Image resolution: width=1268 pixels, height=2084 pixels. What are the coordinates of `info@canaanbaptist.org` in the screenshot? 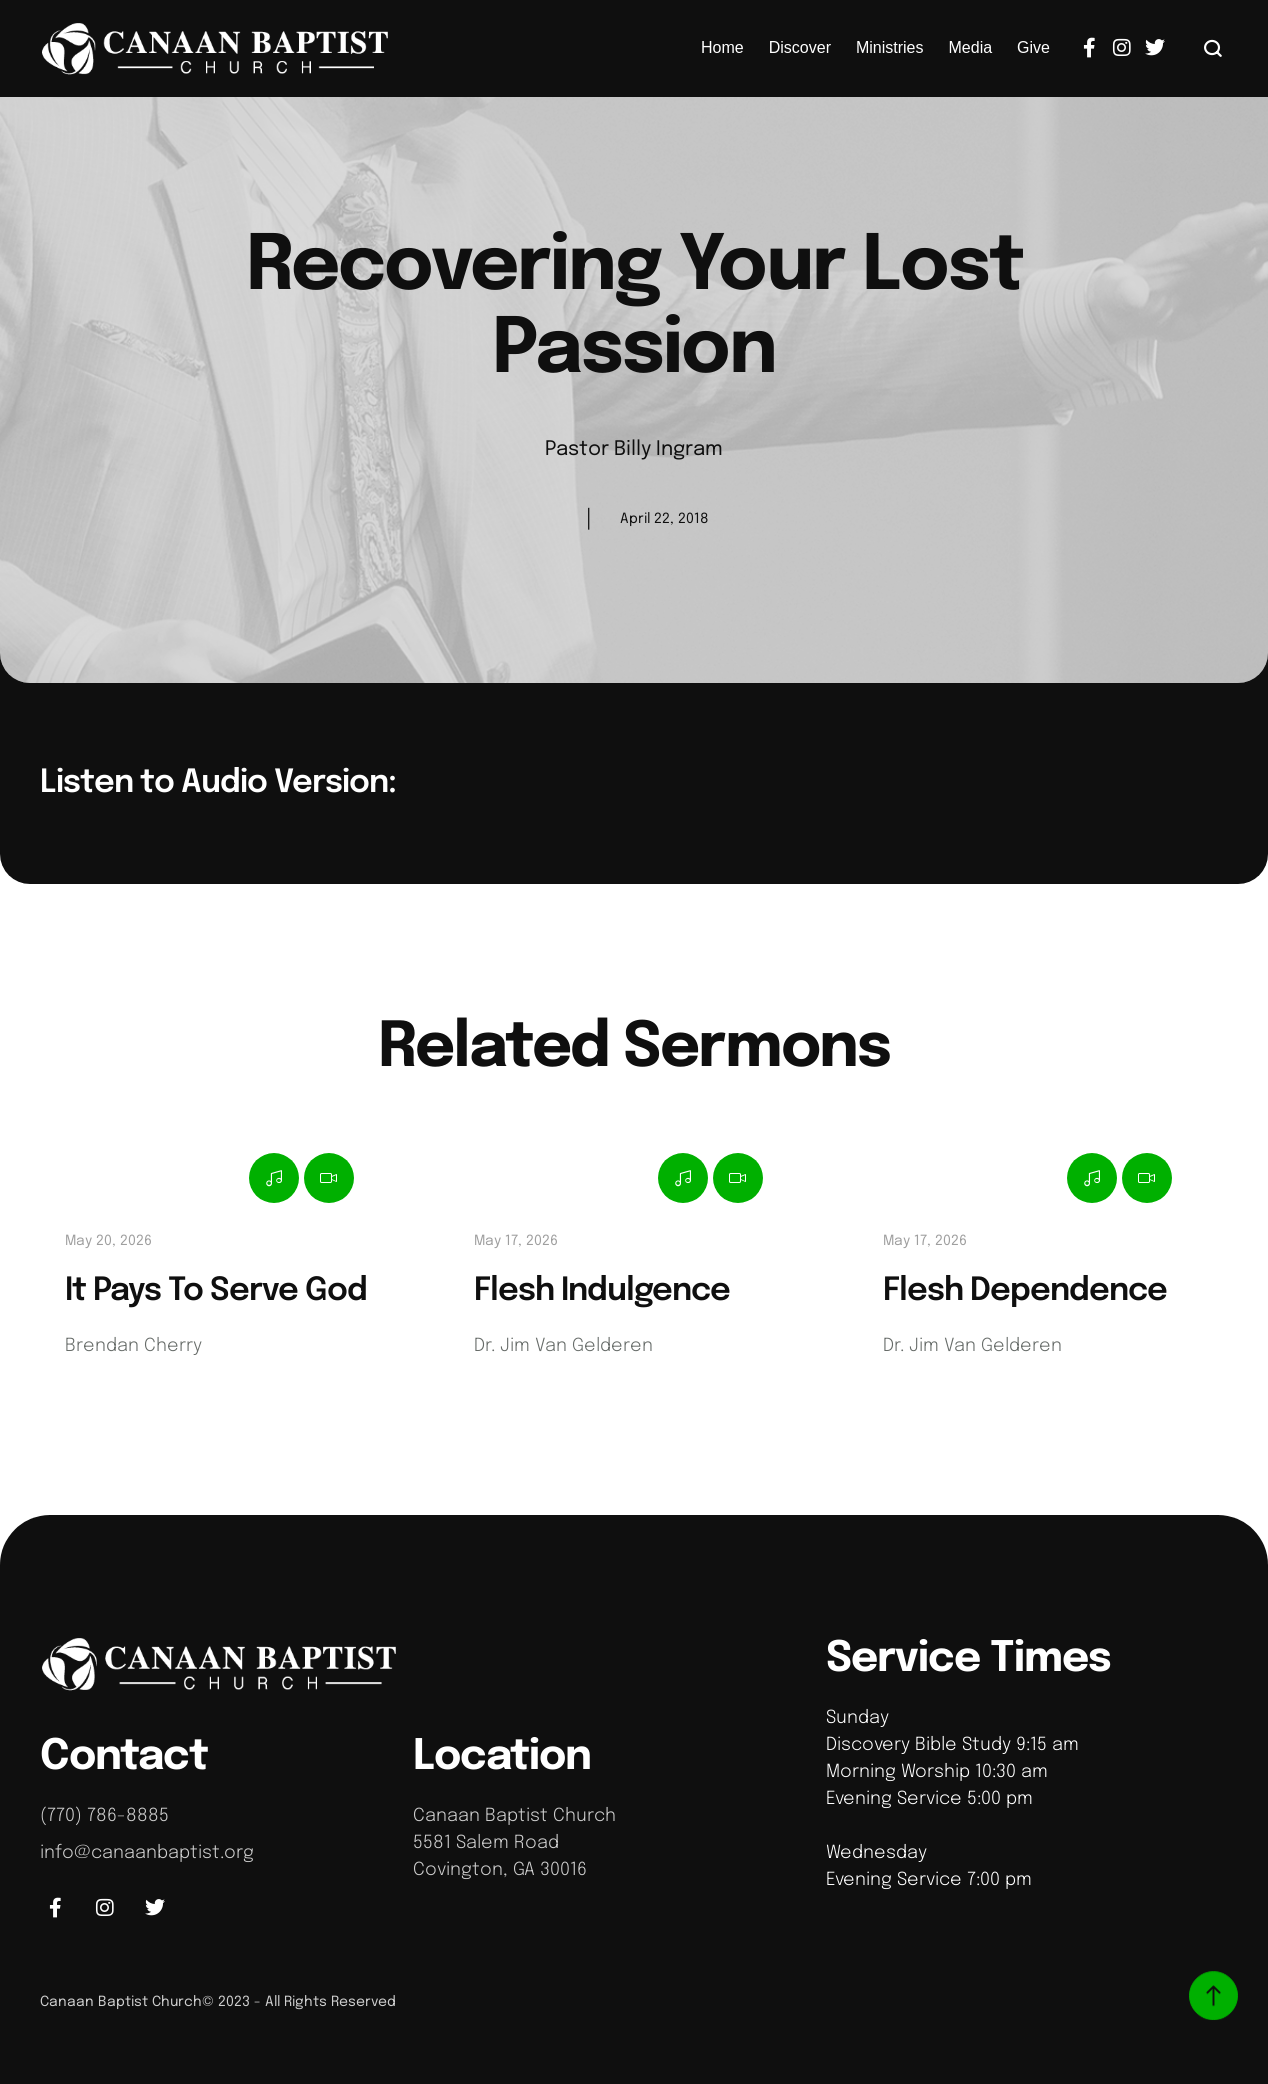 It's located at (147, 1853).